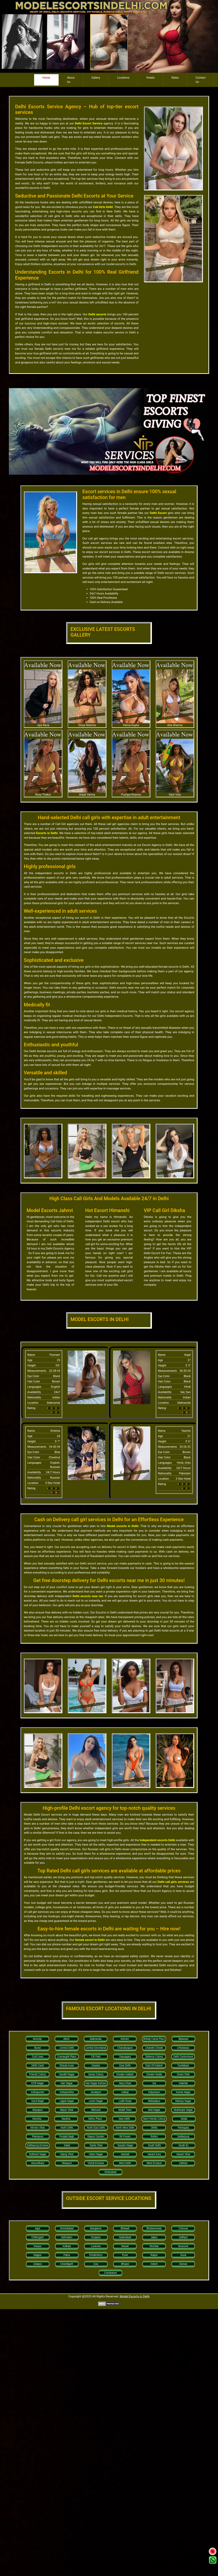 This screenshot has height=2576, width=218. Describe the element at coordinates (154, 2228) in the screenshot. I see `Bhubaneswar` at that location.